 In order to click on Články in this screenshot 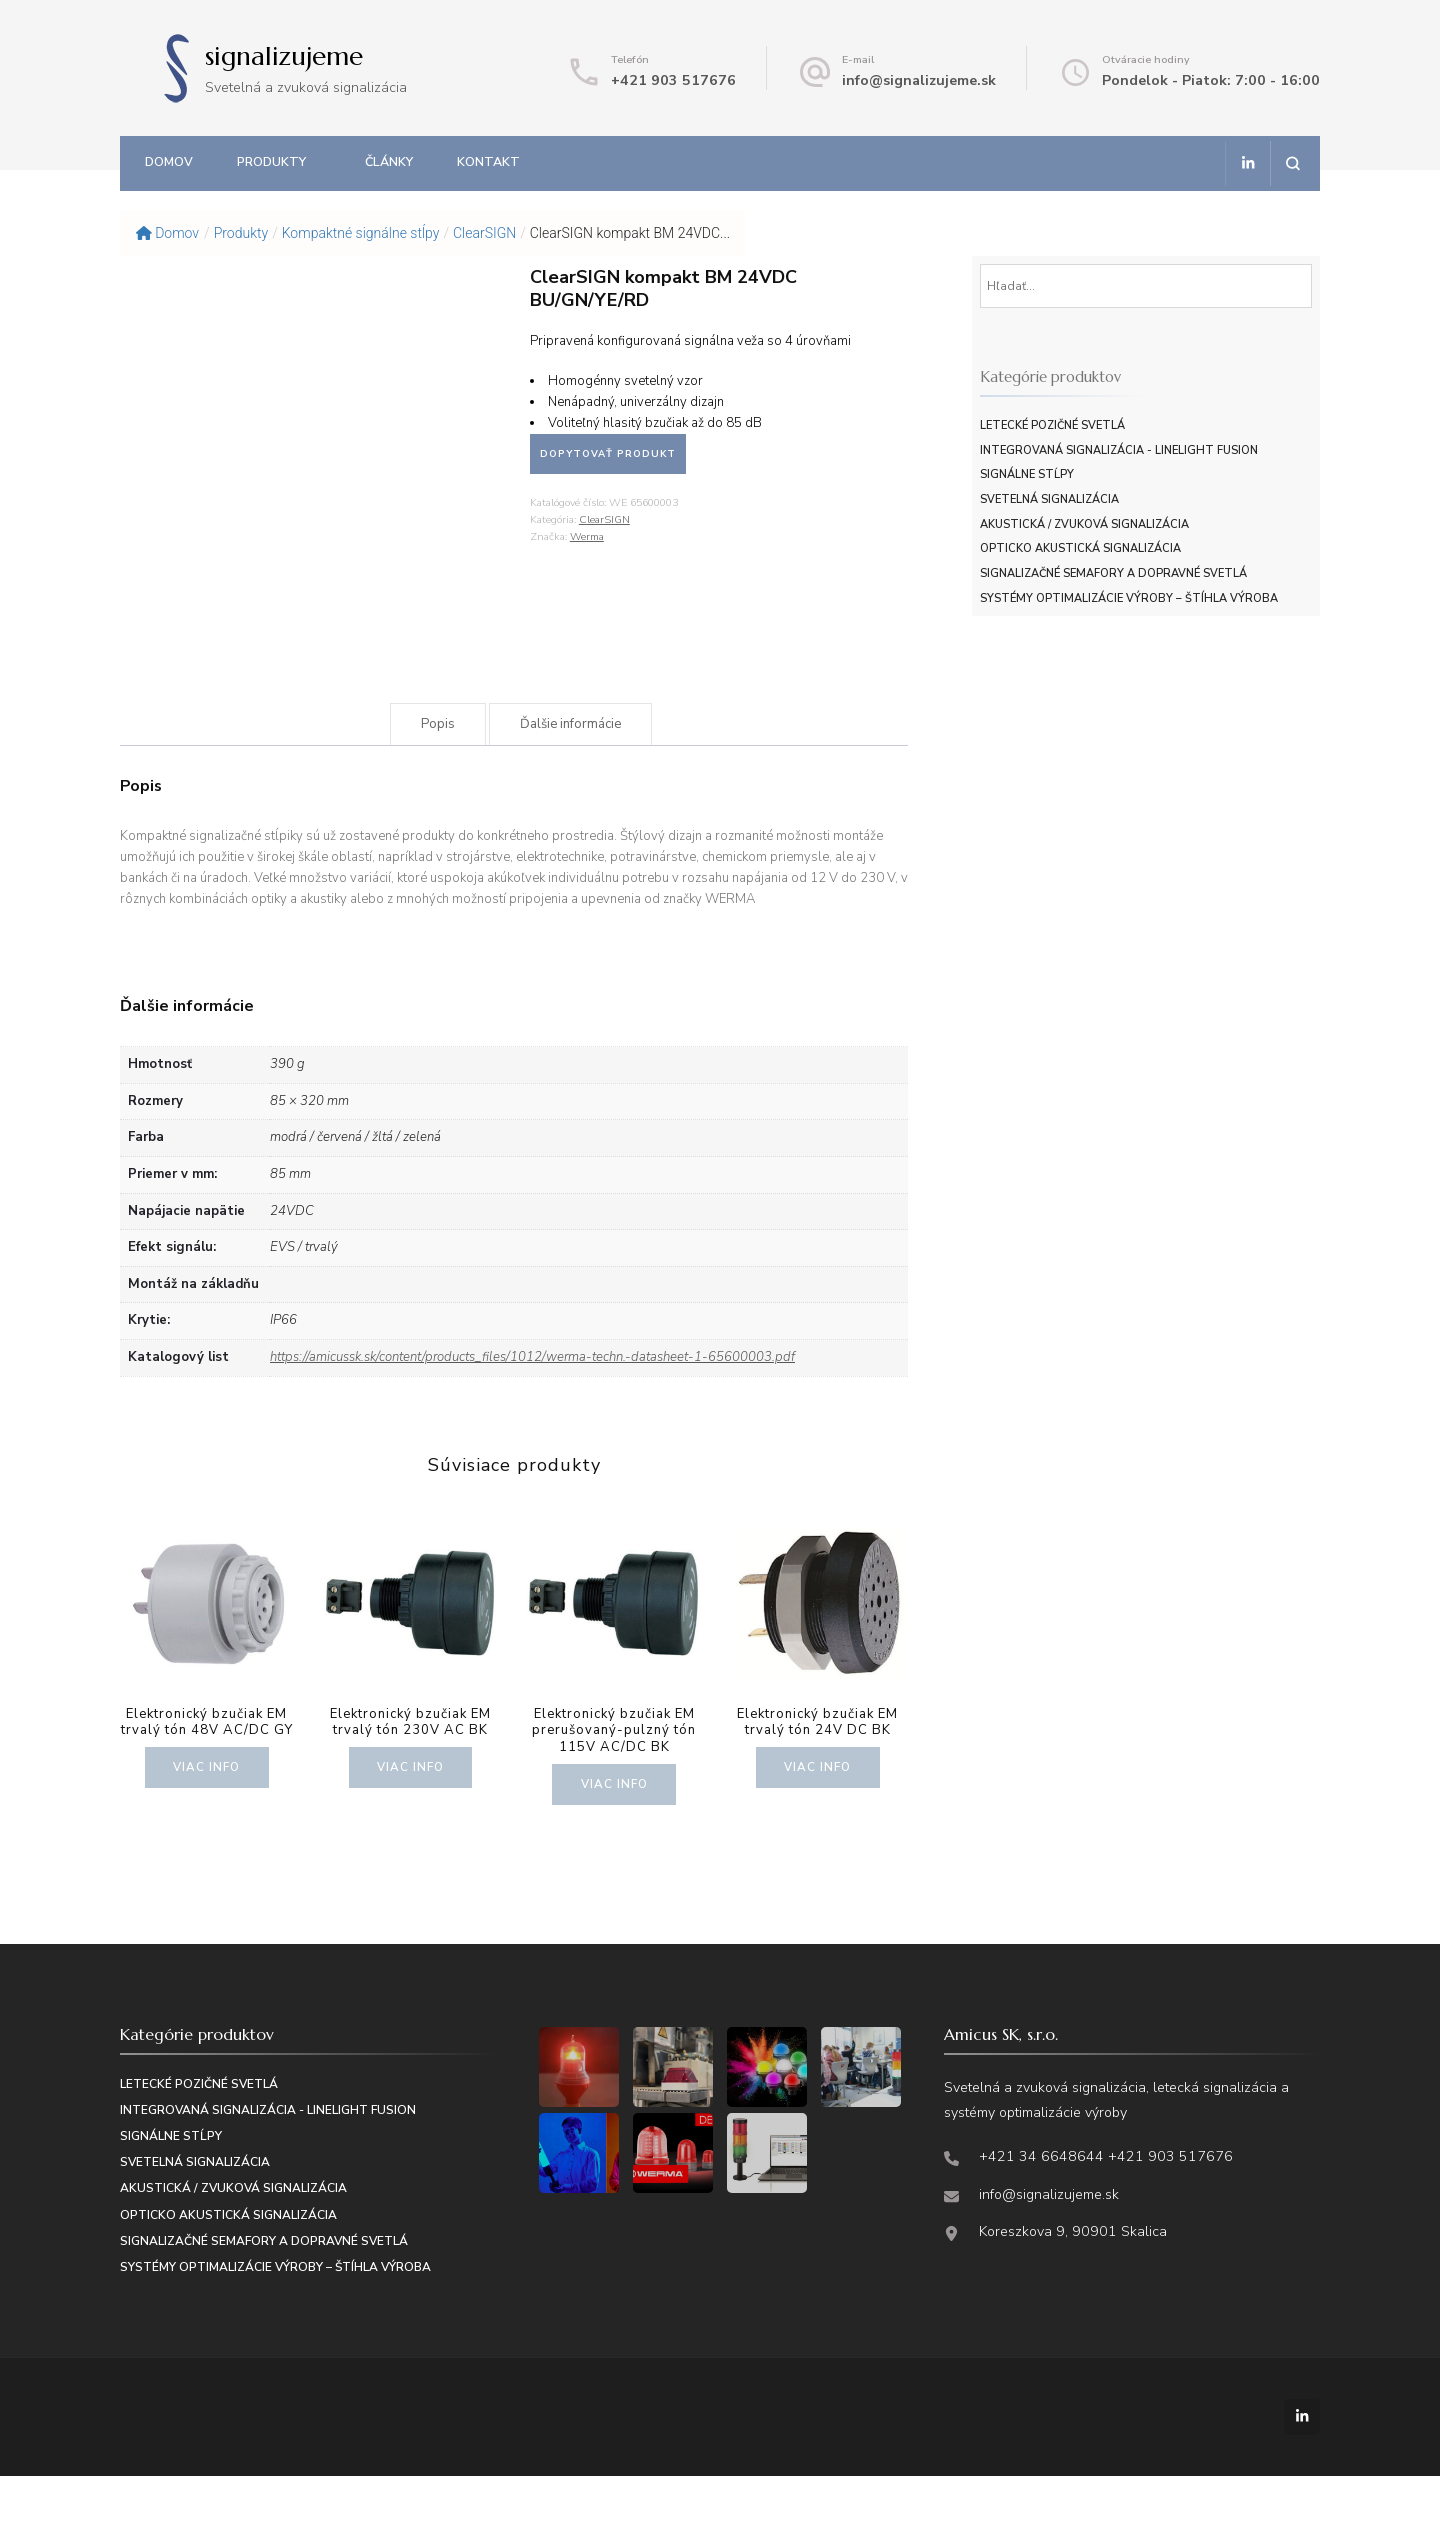, I will do `click(389, 161)`.